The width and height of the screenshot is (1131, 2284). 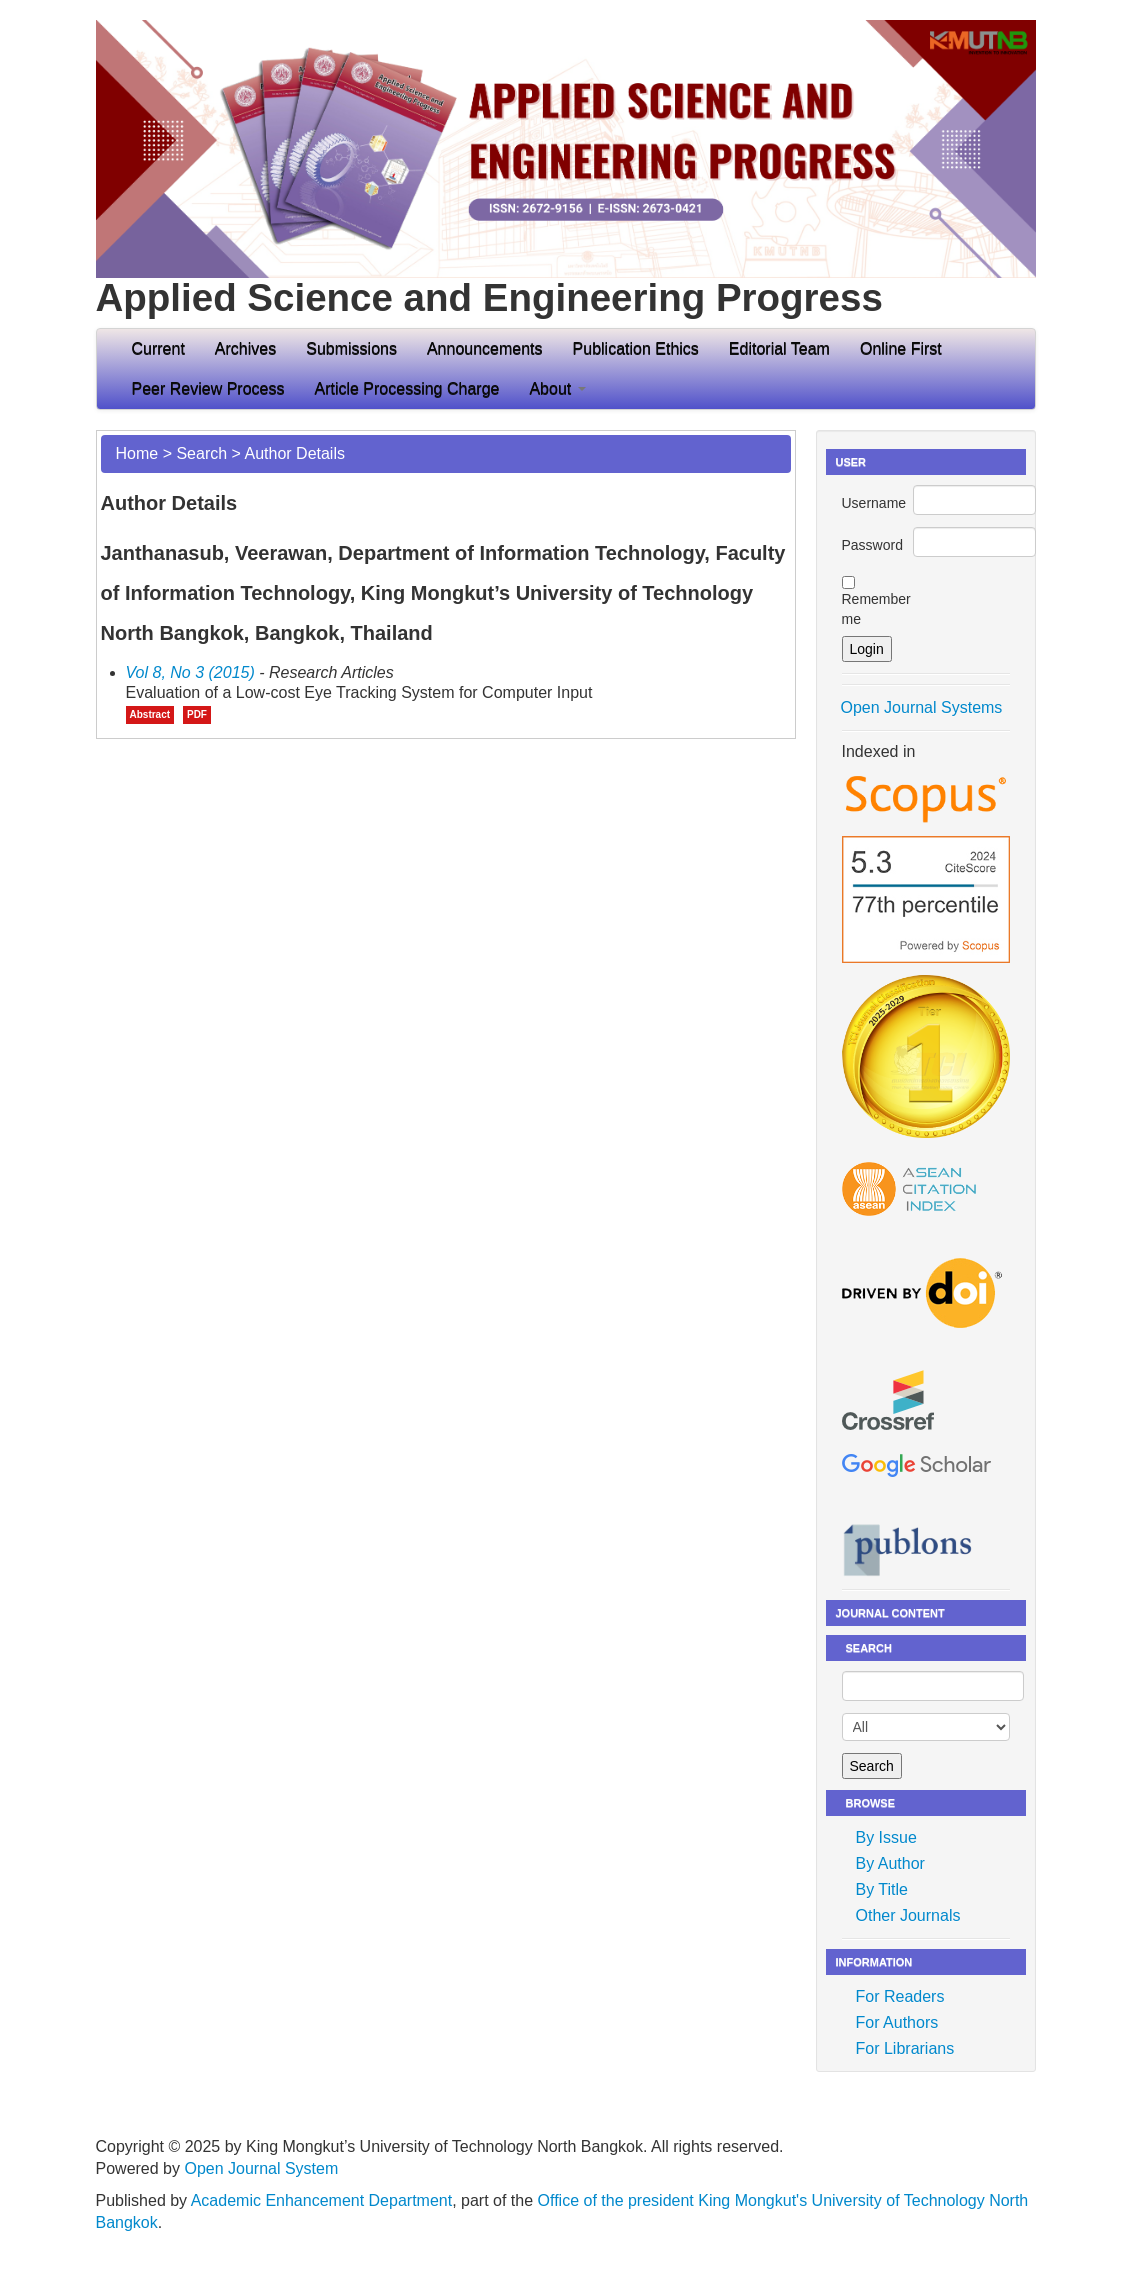 I want to click on Other Journals, so click(x=908, y=1915).